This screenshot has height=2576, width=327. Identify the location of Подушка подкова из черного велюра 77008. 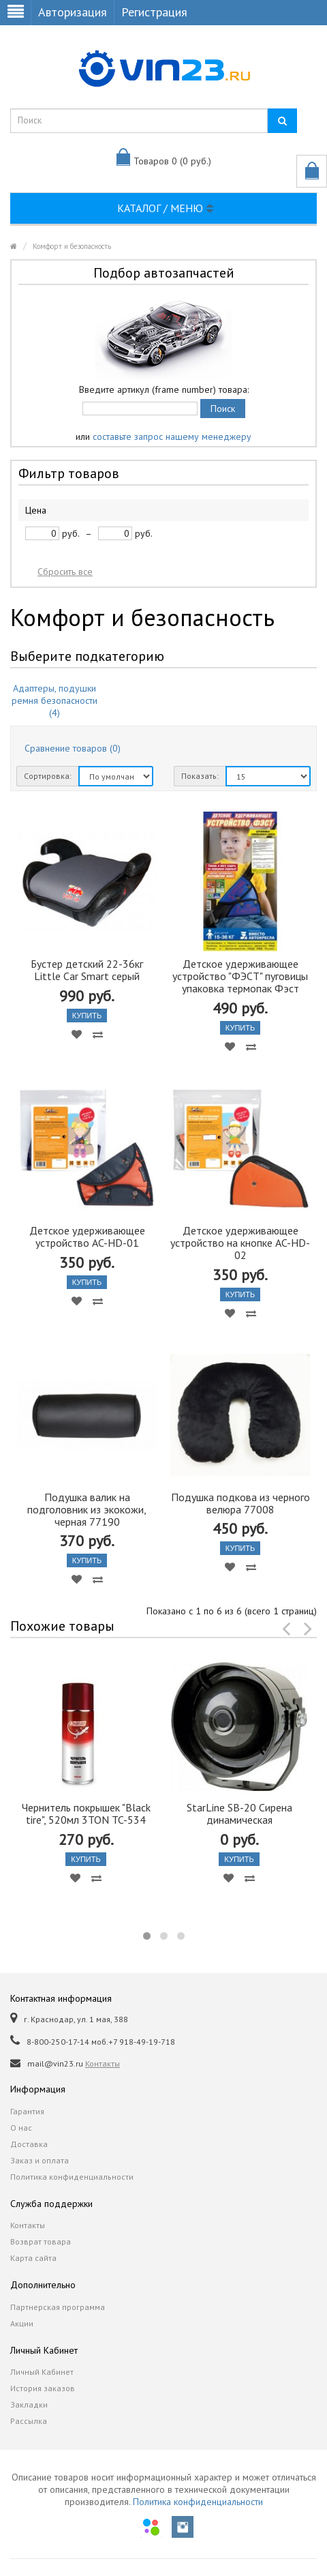
(240, 1503).